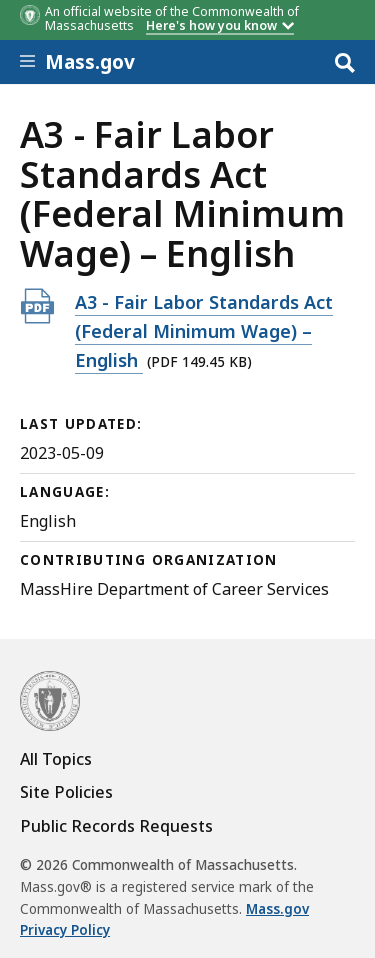  I want to click on A3 - Fair Labor Standards Act (Federal Minimum Wage) – English, so click(204, 330).